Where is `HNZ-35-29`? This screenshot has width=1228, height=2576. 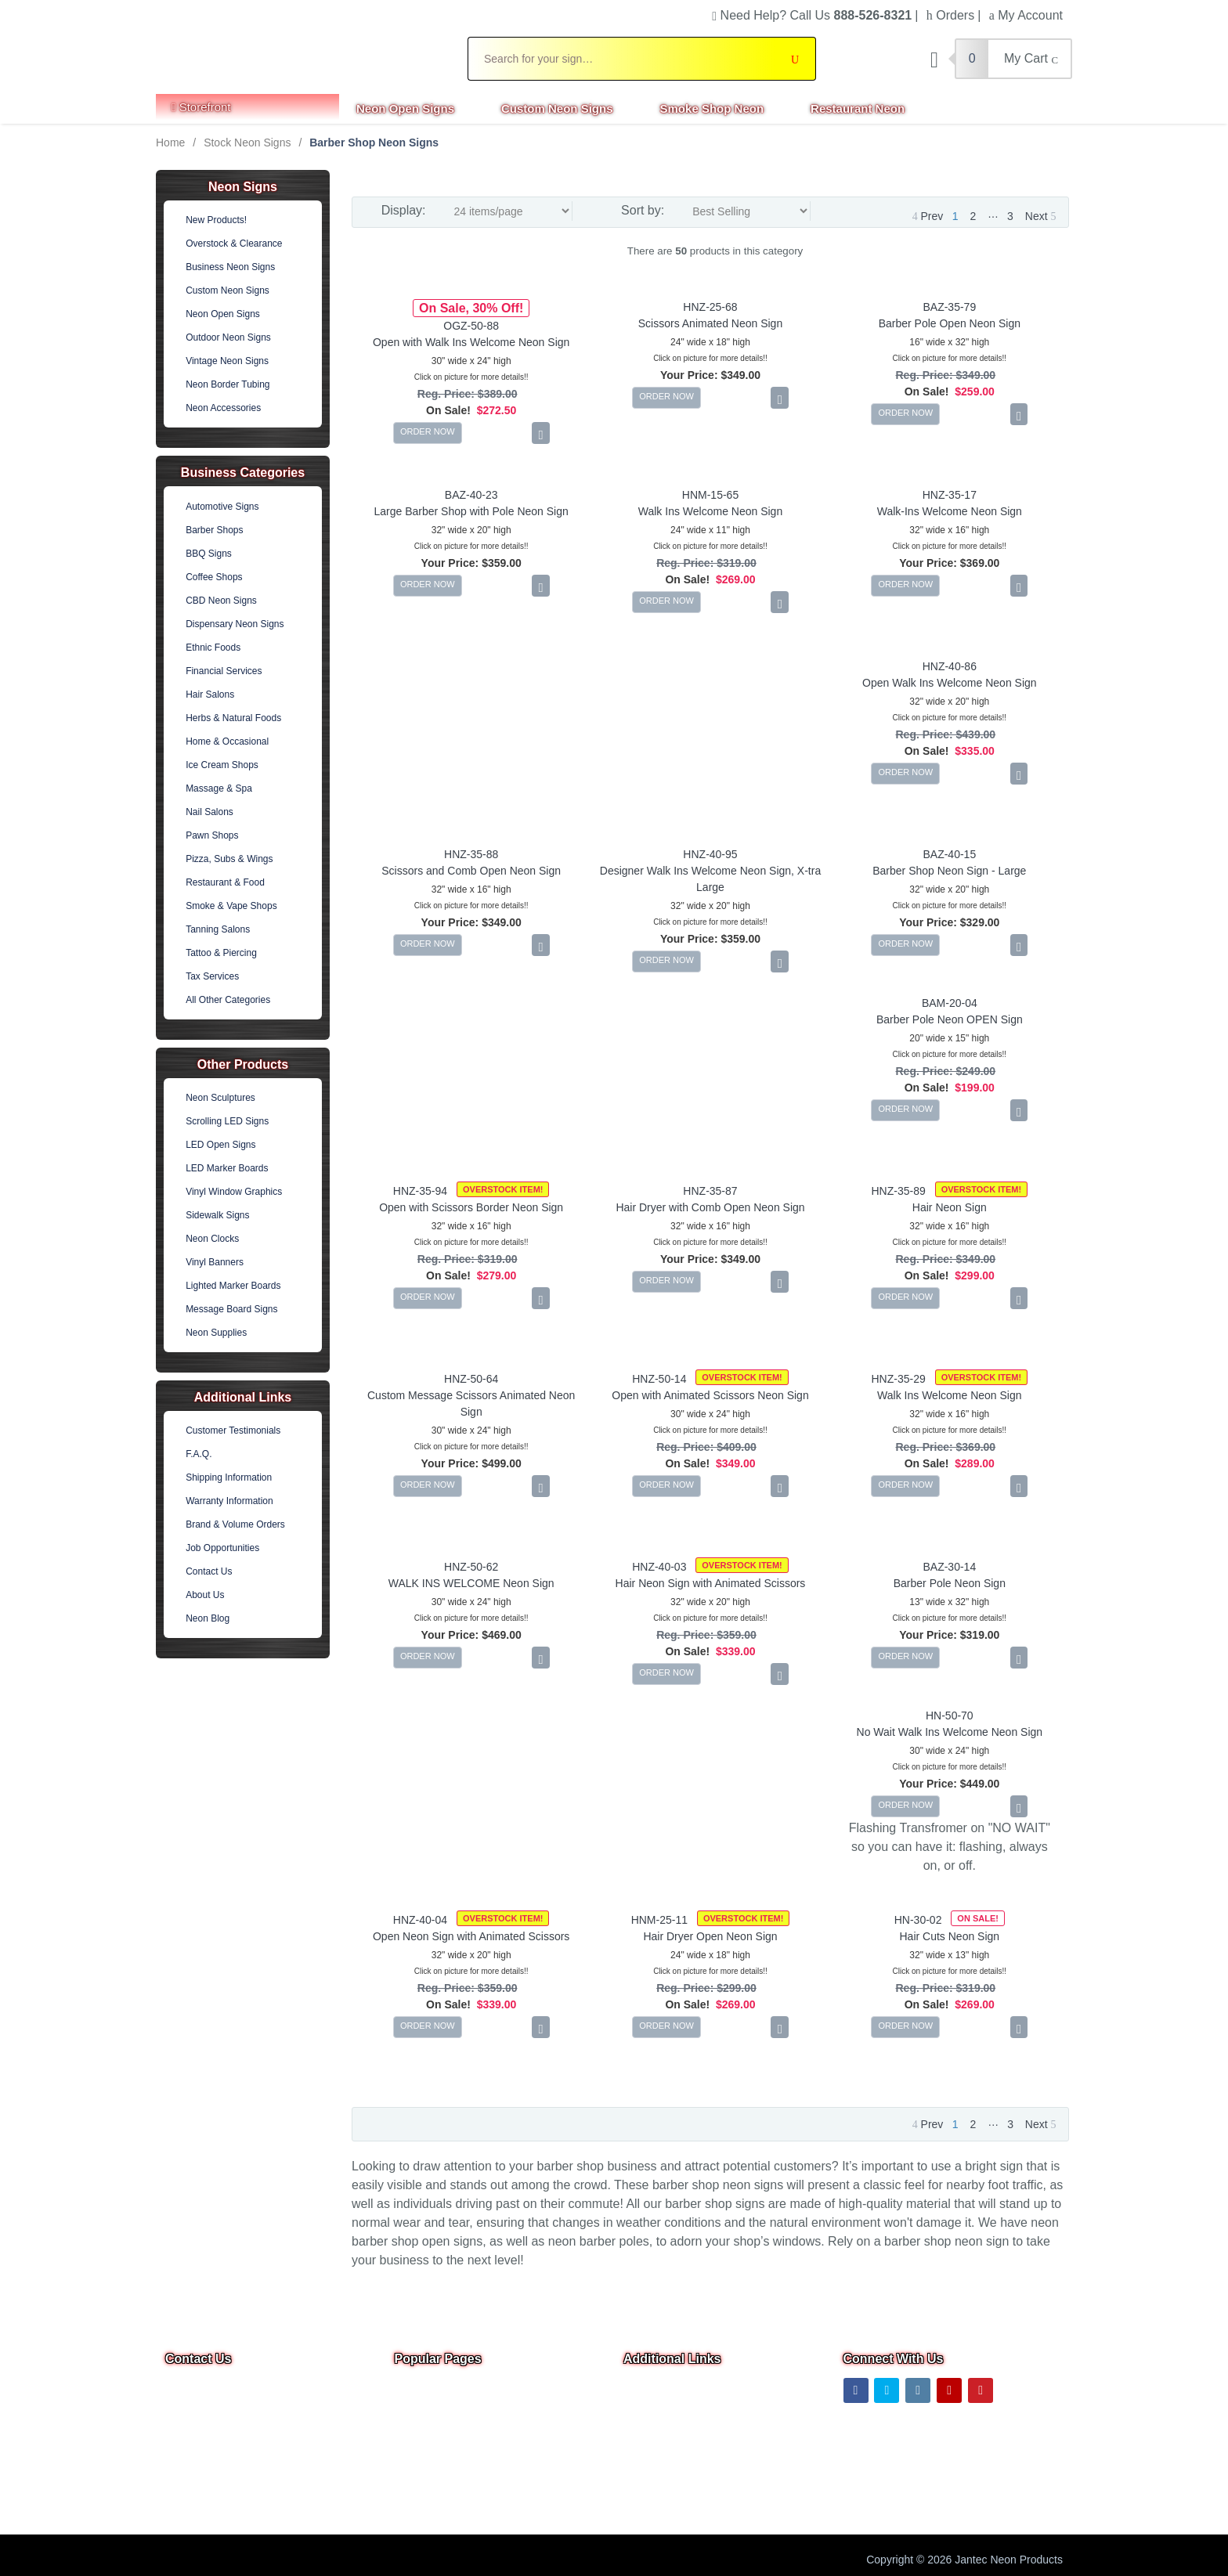 HNZ-35-29 is located at coordinates (899, 1379).